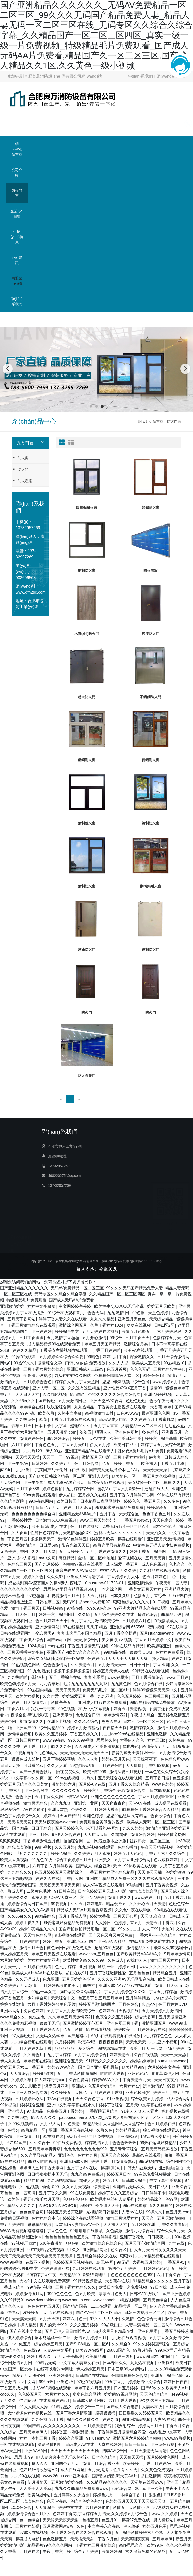 This screenshot has width=193, height=2576. What do you see at coordinates (37, 2036) in the screenshot?
I see `97人妻碰碰中文无码久热丝袜` at bounding box center [37, 2036].